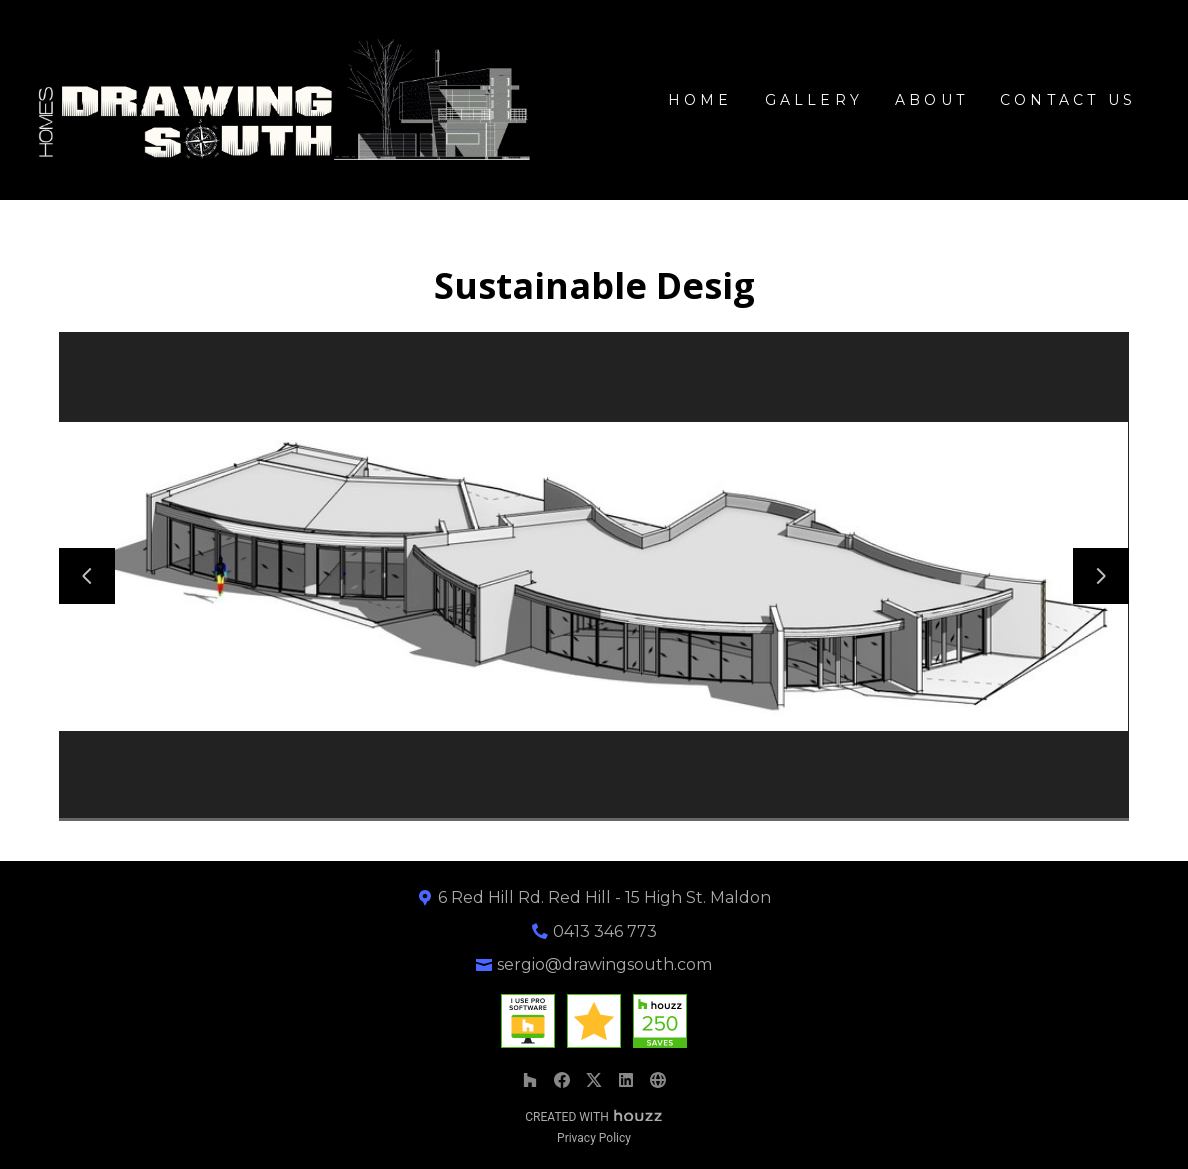  I want to click on Contact Us, so click(1068, 100).